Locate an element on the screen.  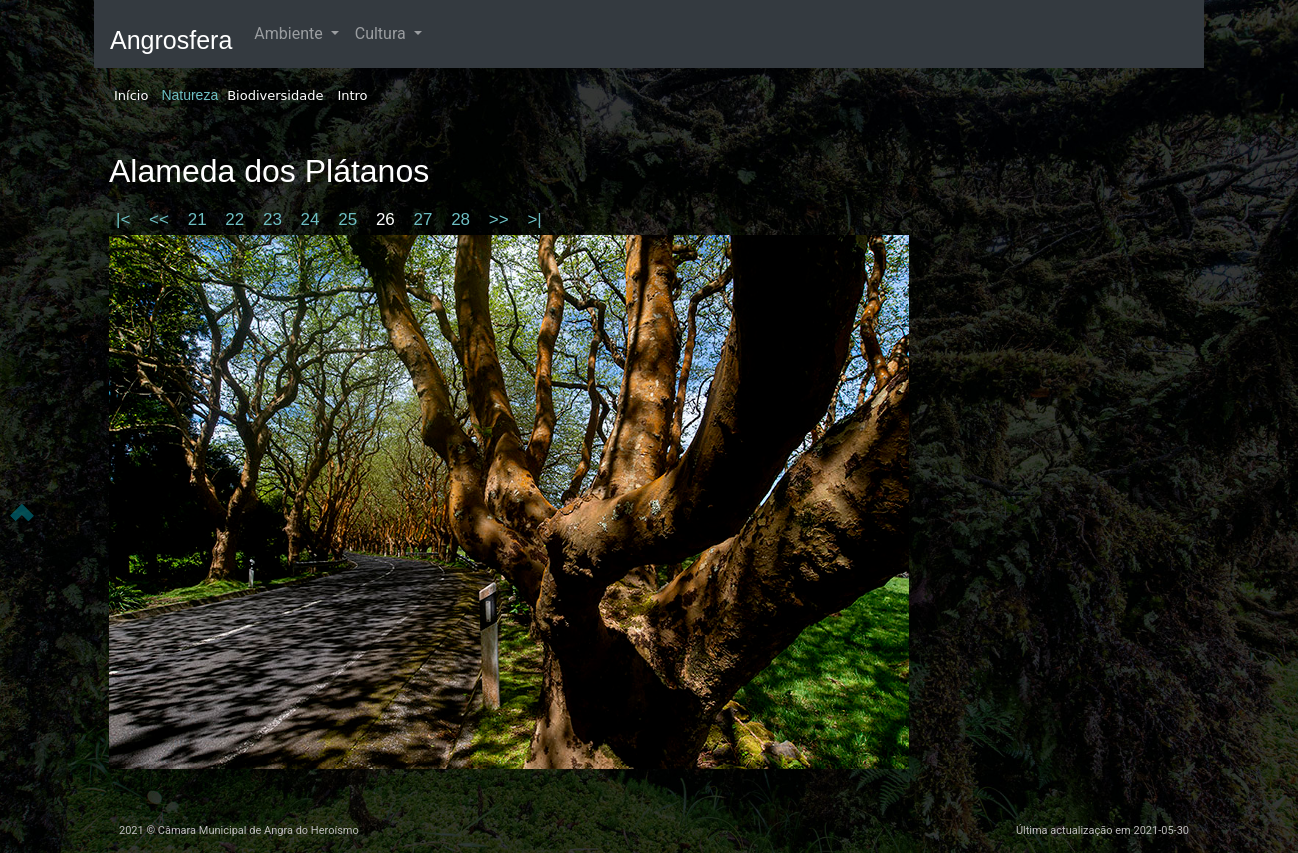
>> is located at coordinates (501, 219).